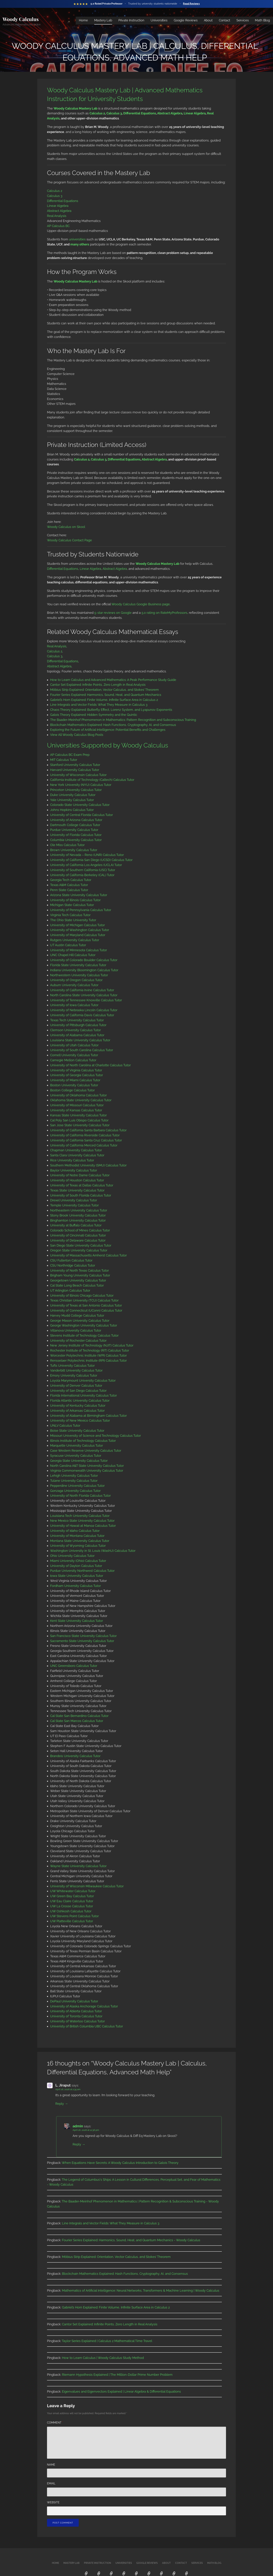 The width and height of the screenshot is (273, 2576). I want to click on University at Buffalo Calculus Tutor, so click(76, 1225).